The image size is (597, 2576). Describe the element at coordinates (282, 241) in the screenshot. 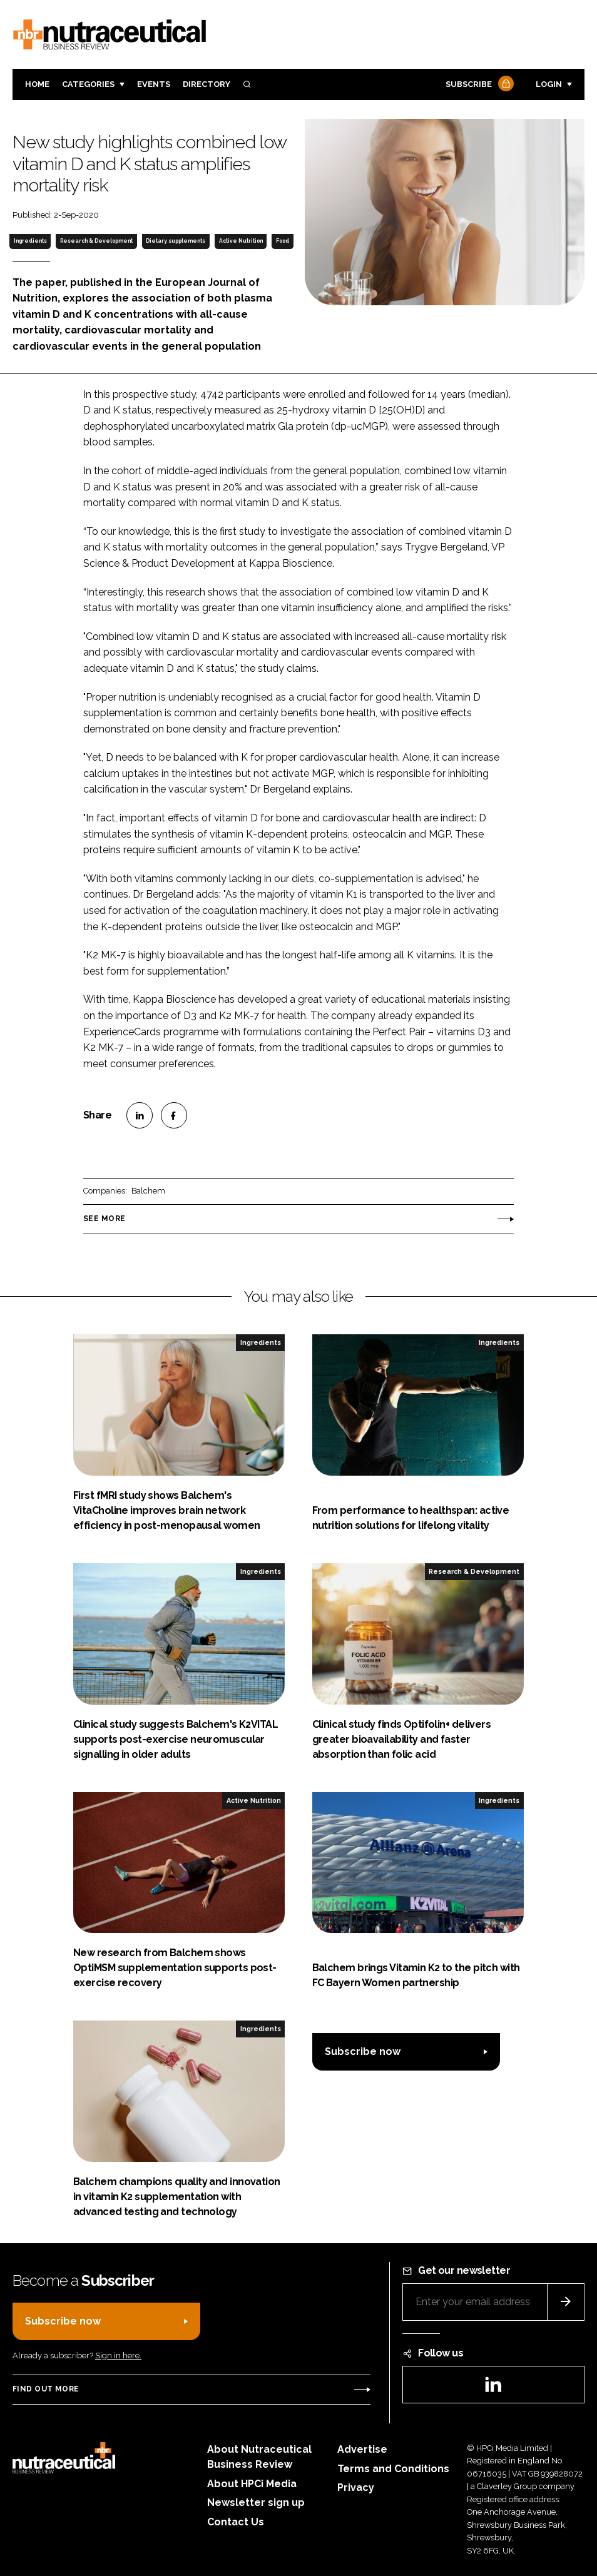

I see `Food` at that location.